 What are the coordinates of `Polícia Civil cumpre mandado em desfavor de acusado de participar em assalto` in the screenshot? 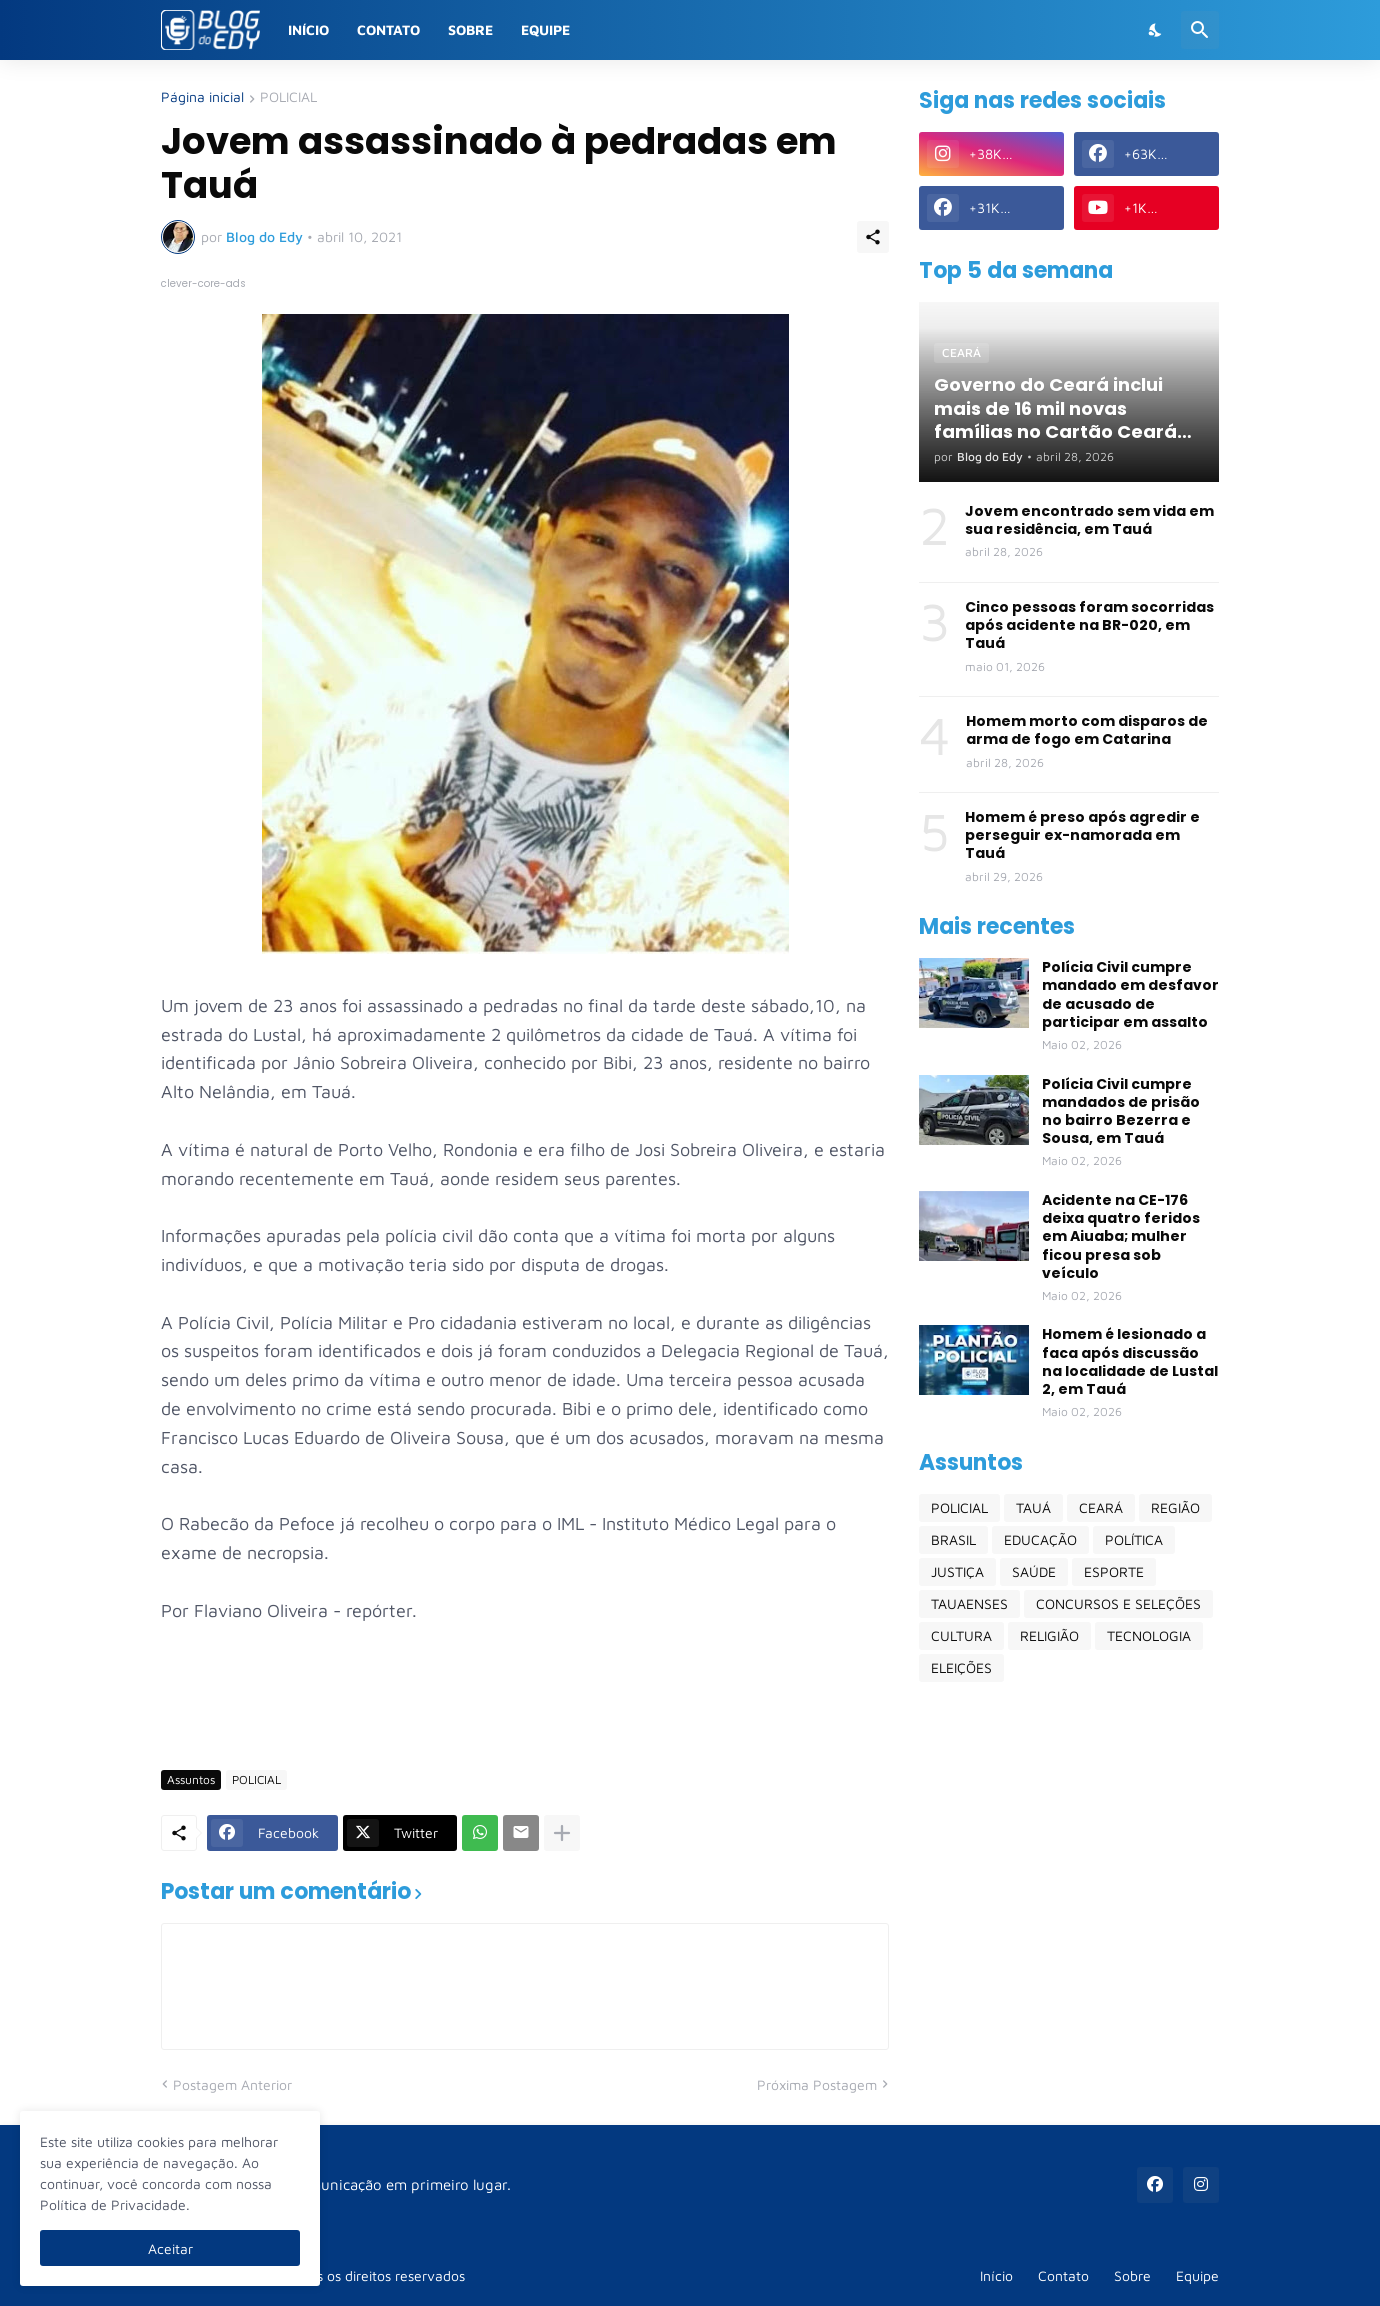 It's located at (1130, 994).